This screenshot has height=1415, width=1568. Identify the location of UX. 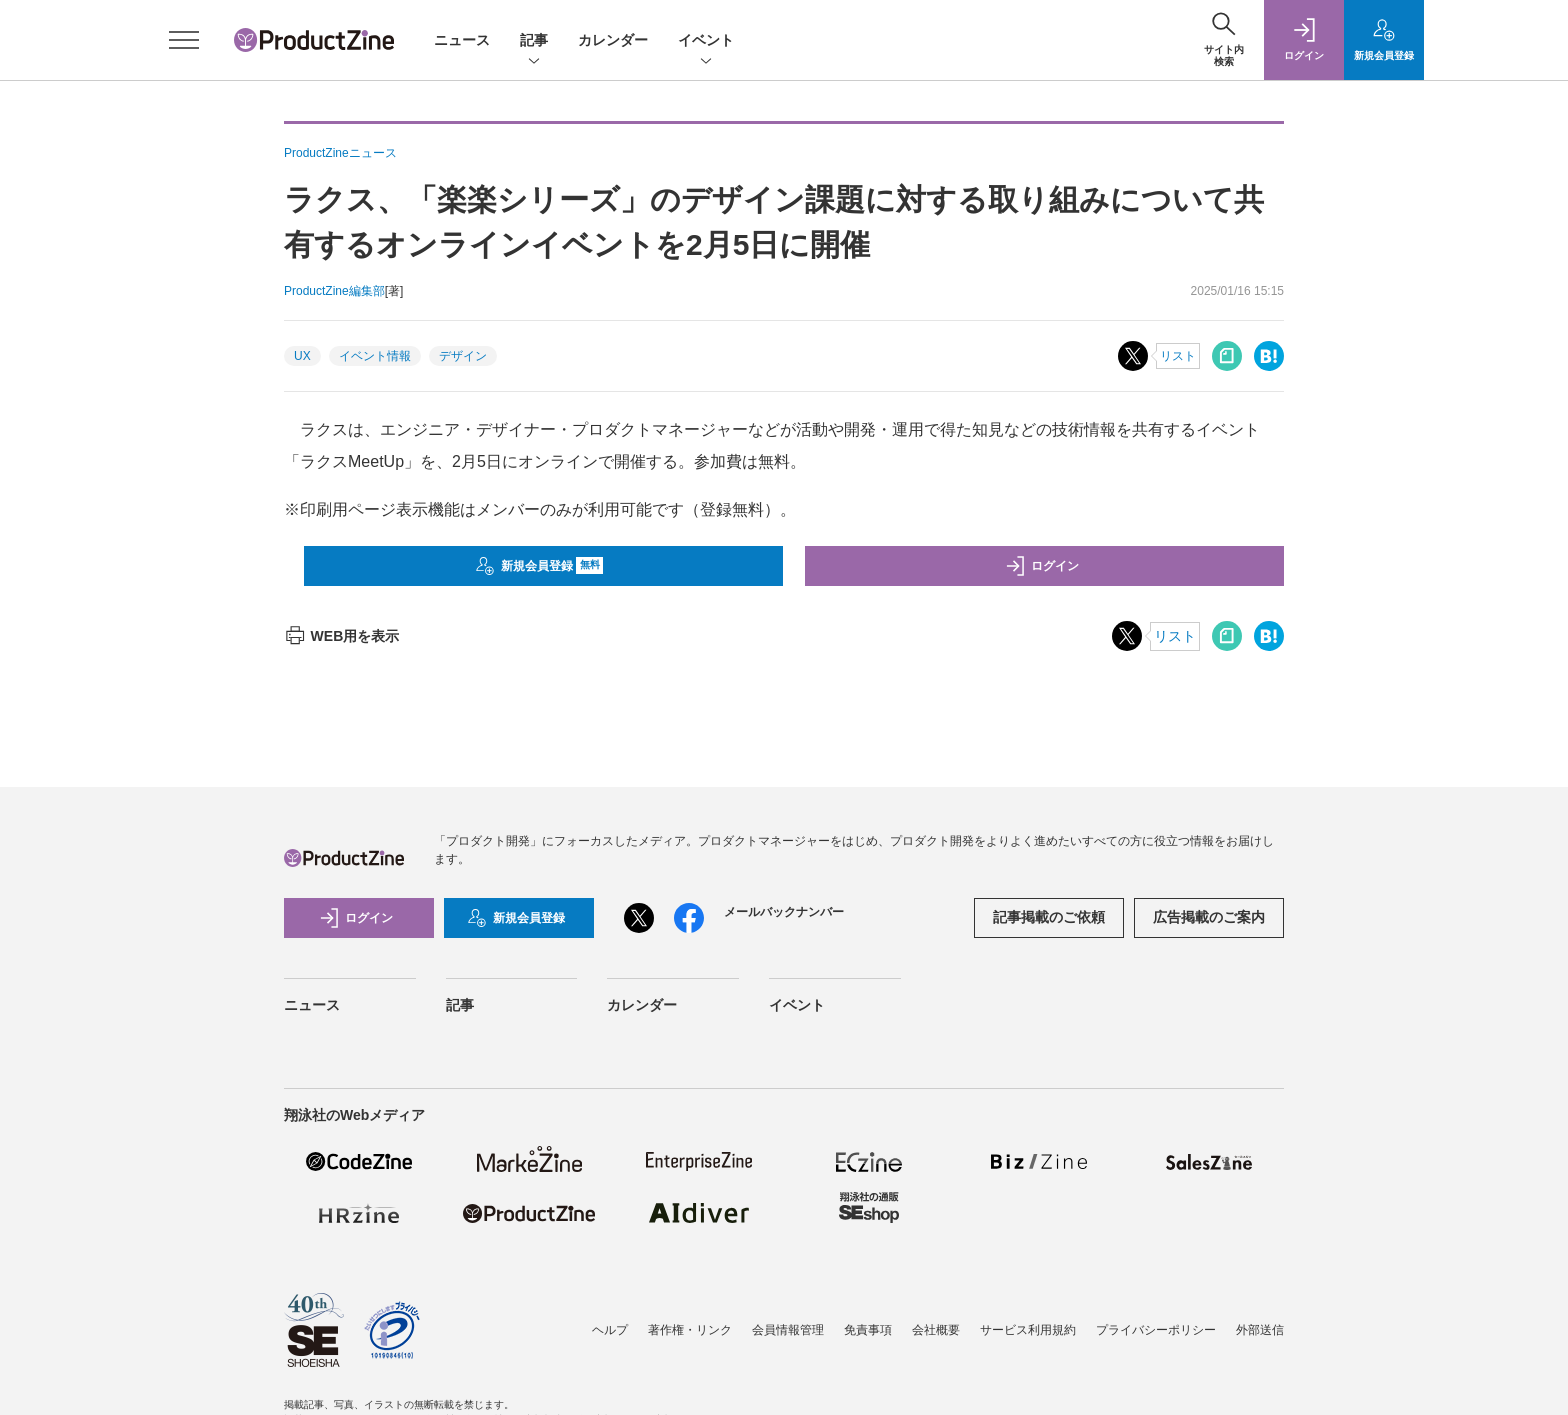
(302, 356).